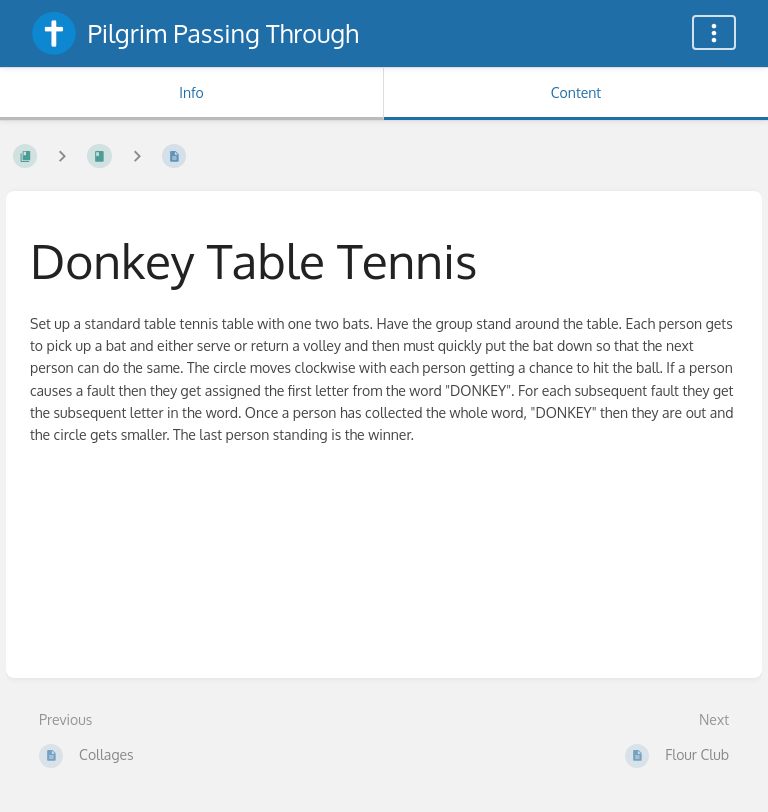  I want to click on Content [Tab: Show Primary Content], so click(576, 92).